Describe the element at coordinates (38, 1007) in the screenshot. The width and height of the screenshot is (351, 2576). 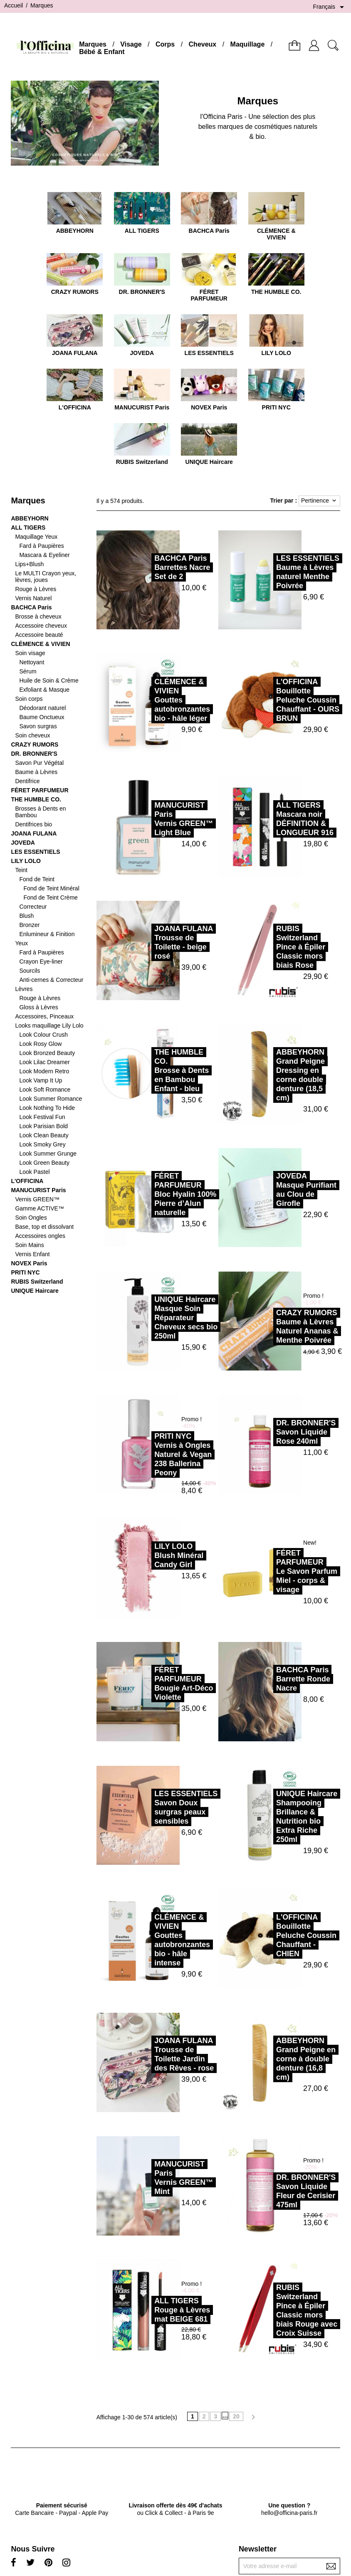
I see `Gloss à Lèvres` at that location.